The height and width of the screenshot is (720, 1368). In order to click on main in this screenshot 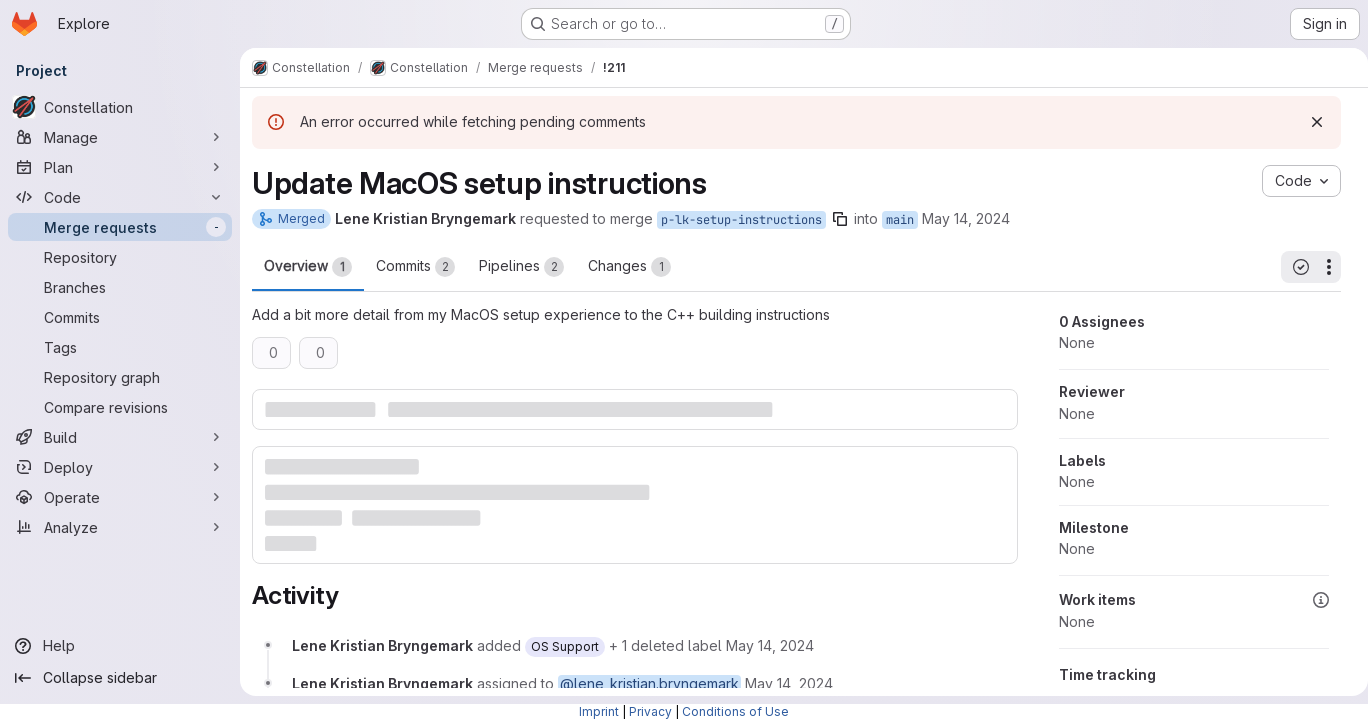, I will do `click(900, 220)`.